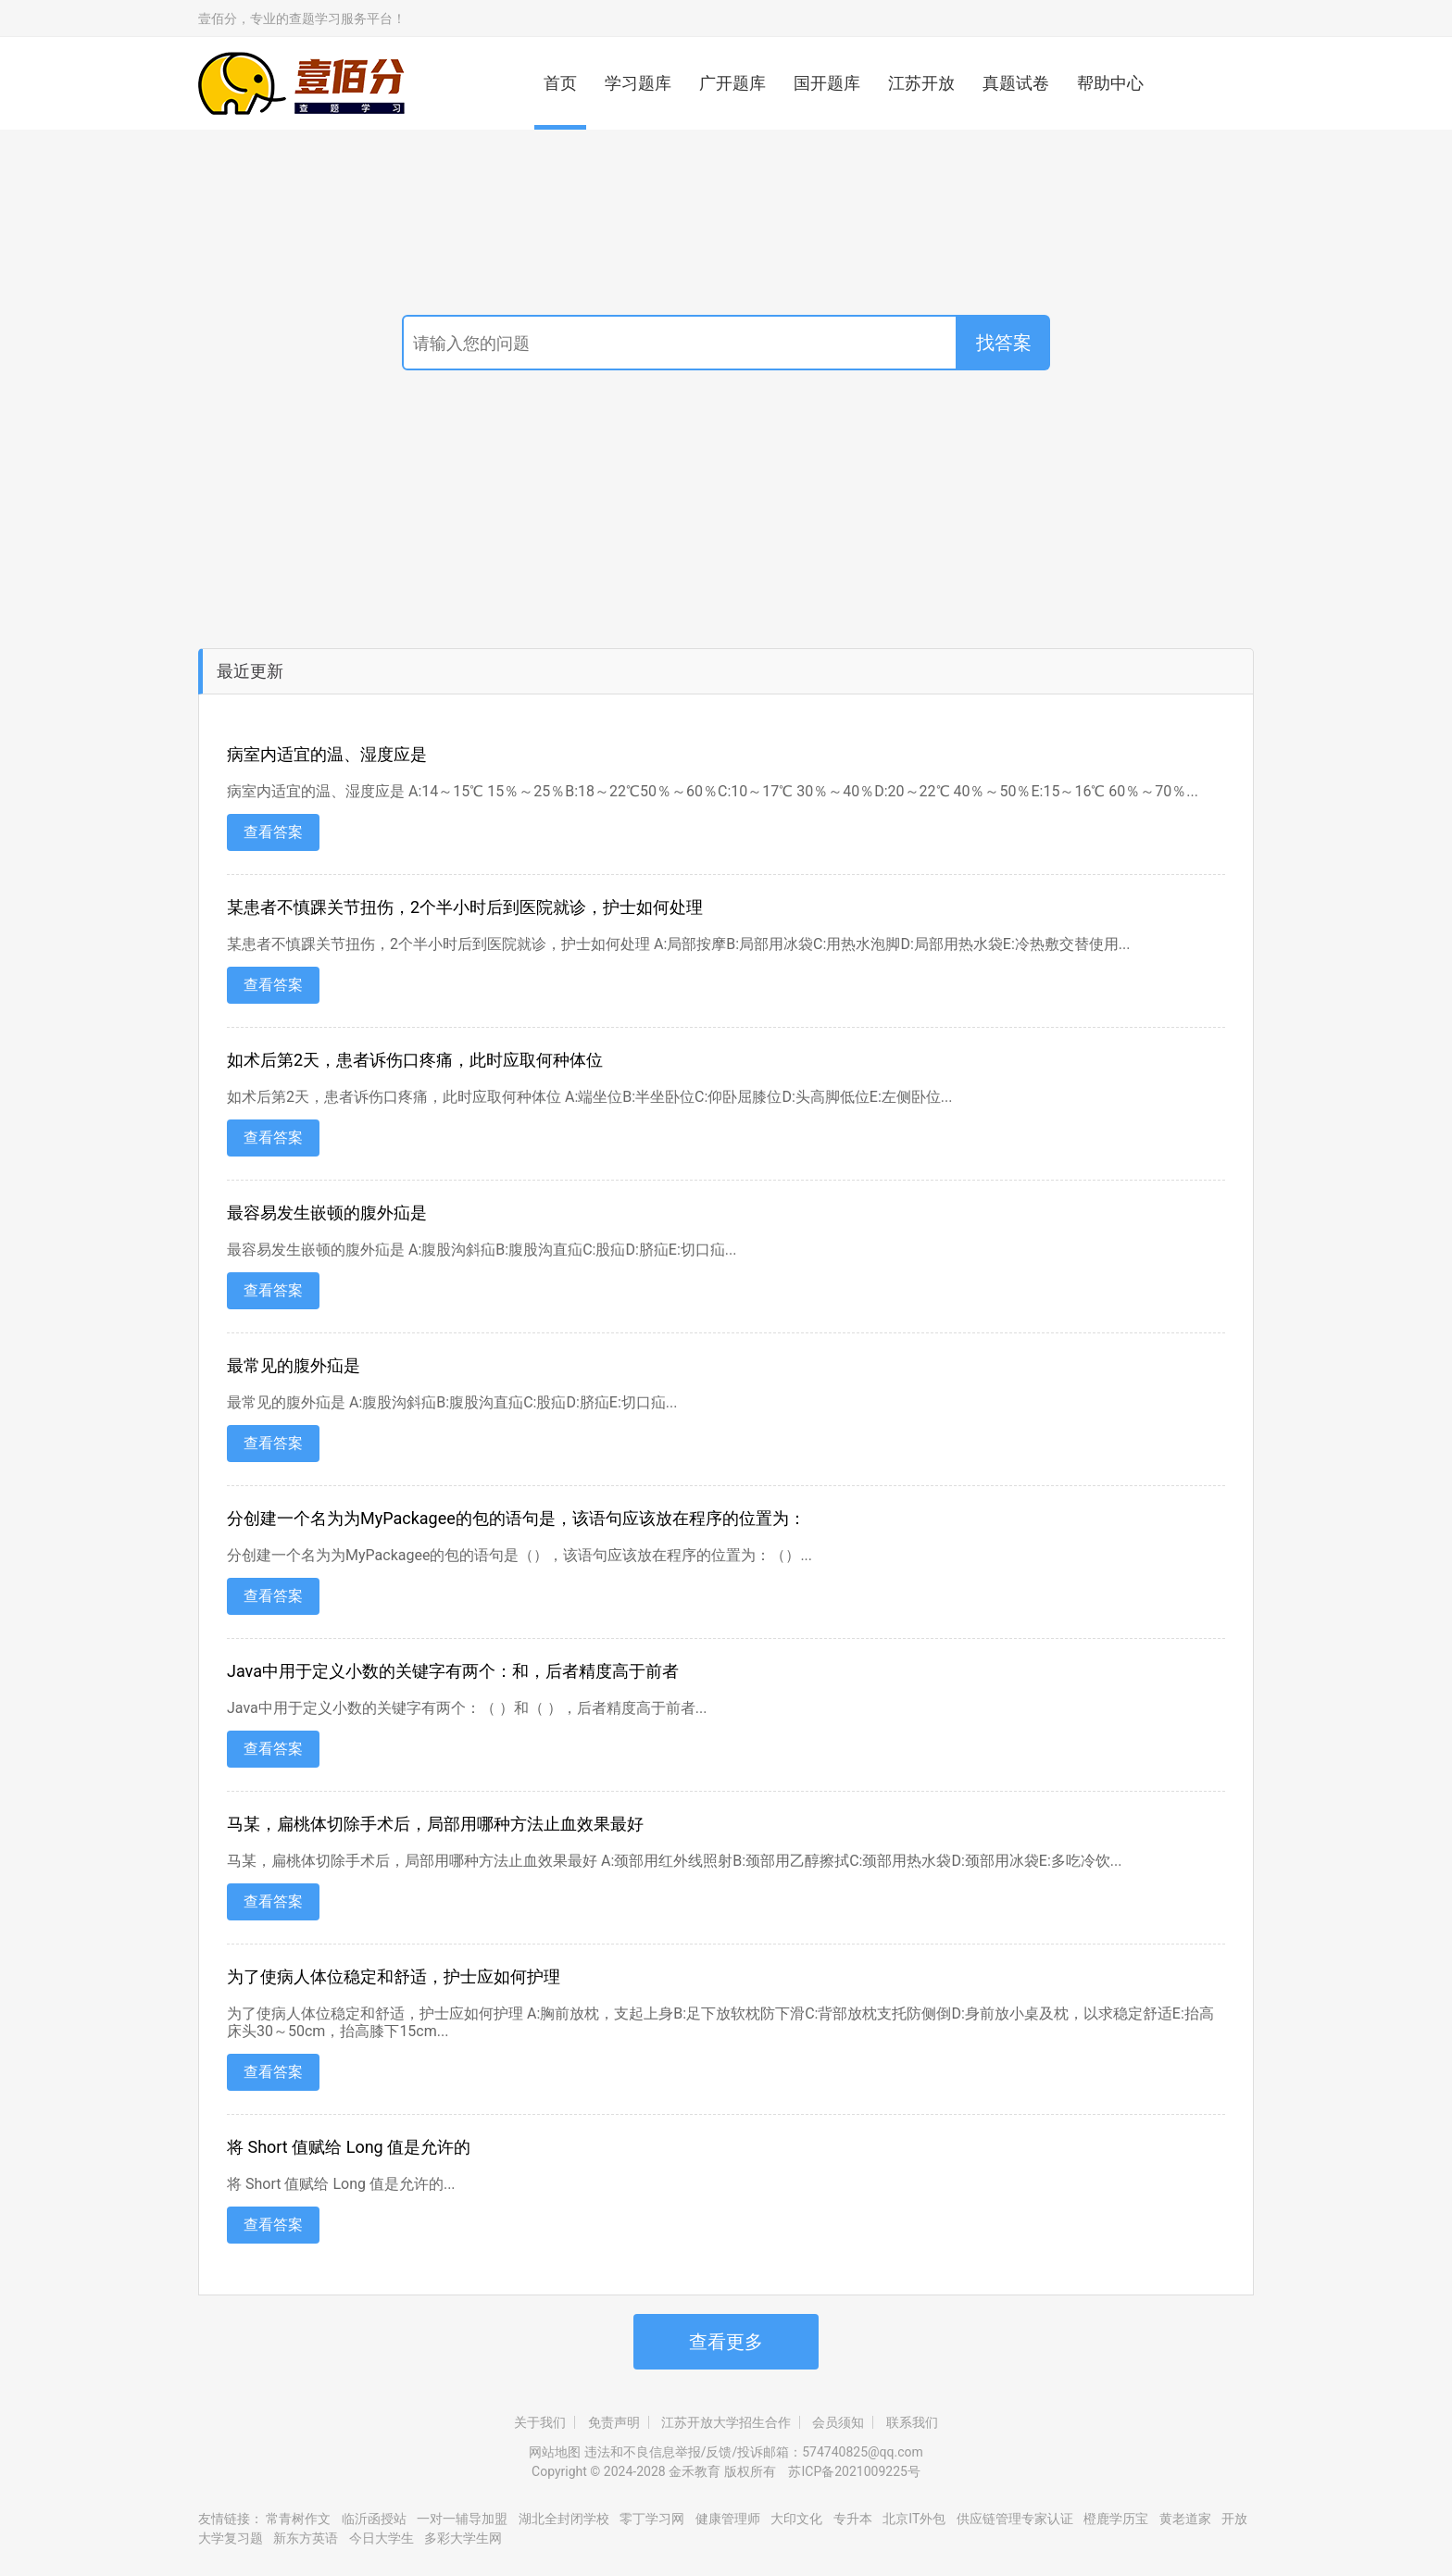 The image size is (1452, 2576). I want to click on 网站地图, so click(555, 2452).